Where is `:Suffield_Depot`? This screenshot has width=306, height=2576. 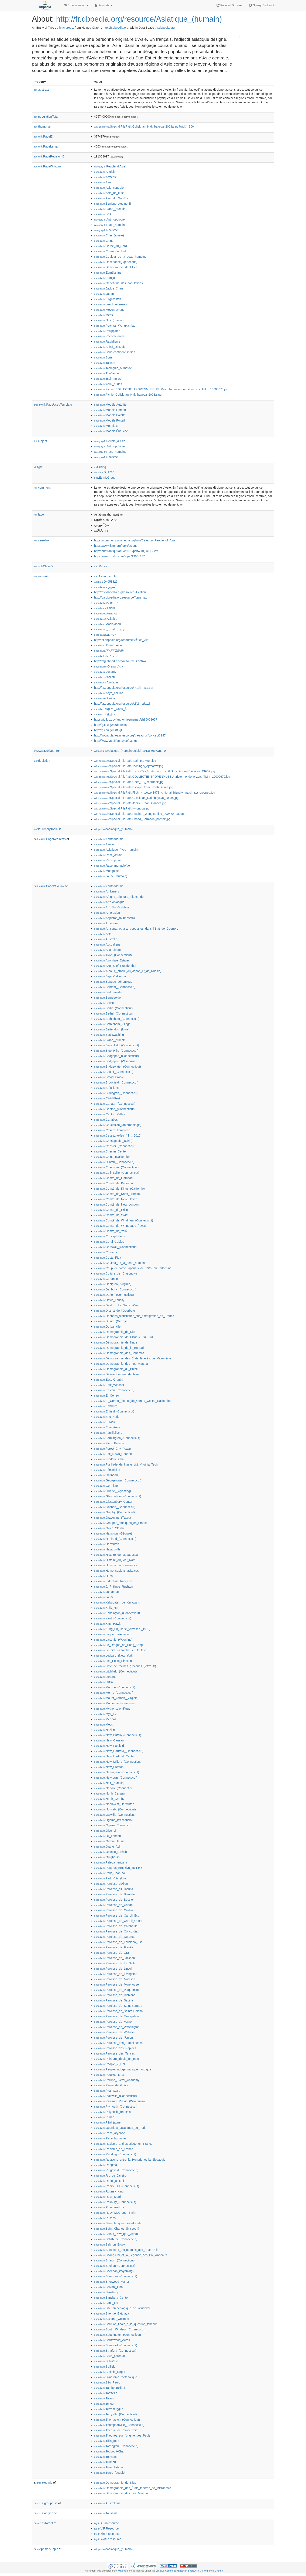 :Suffield_Depot is located at coordinates (109, 2372).